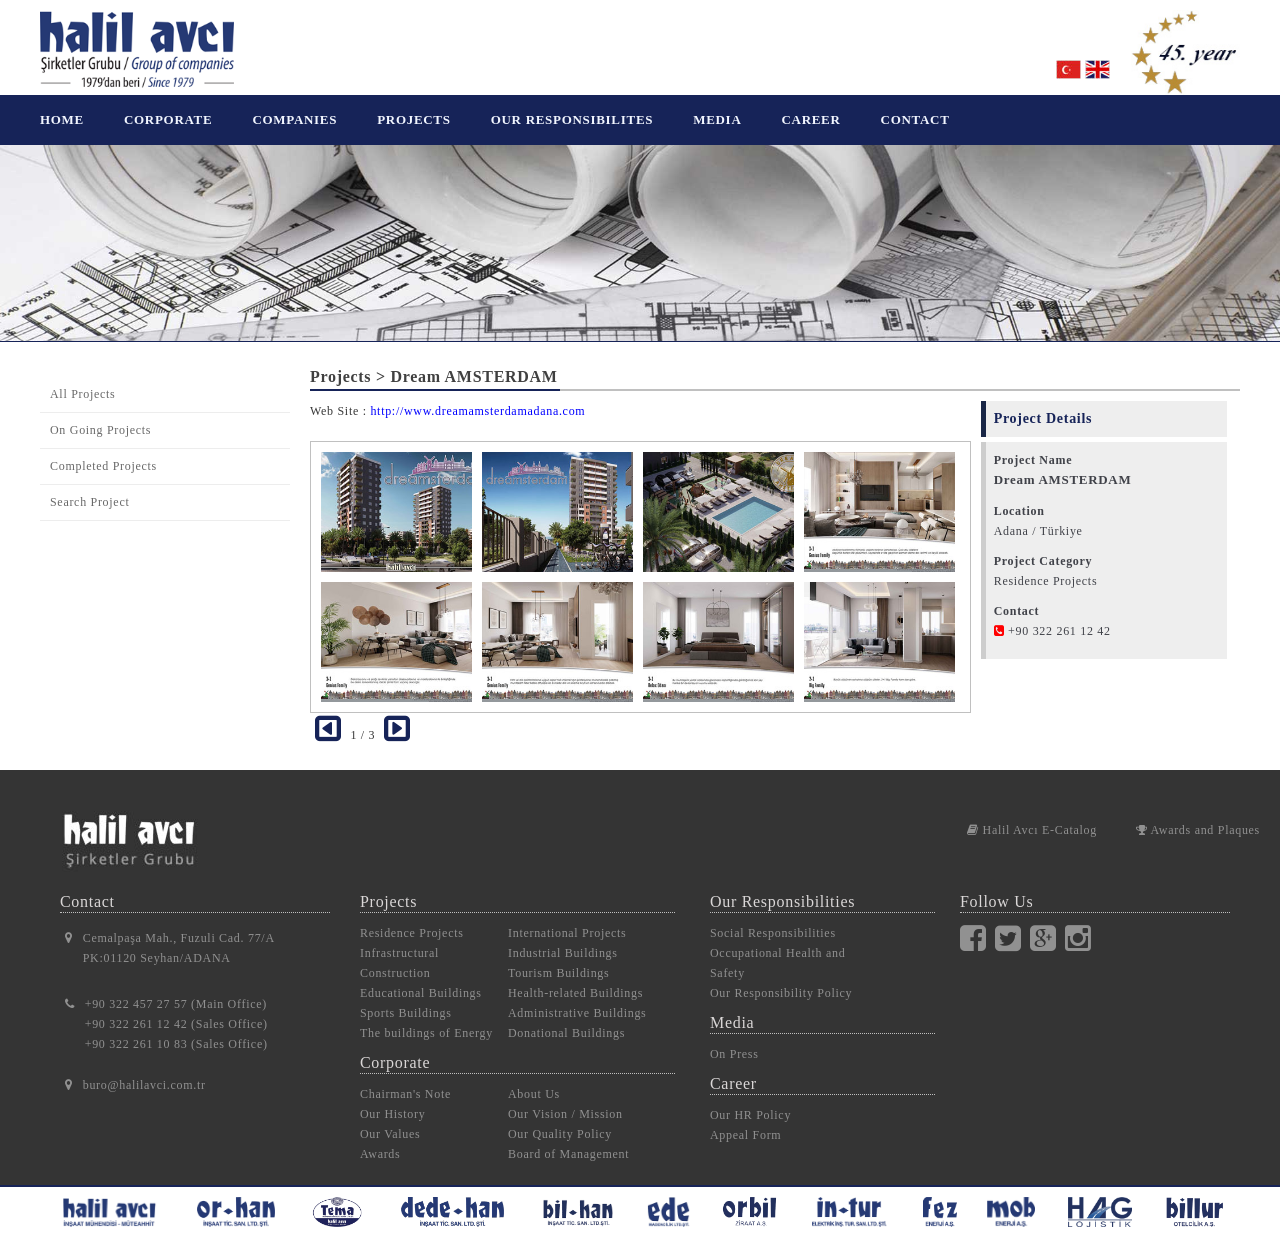  I want to click on MEDIA, so click(717, 119).